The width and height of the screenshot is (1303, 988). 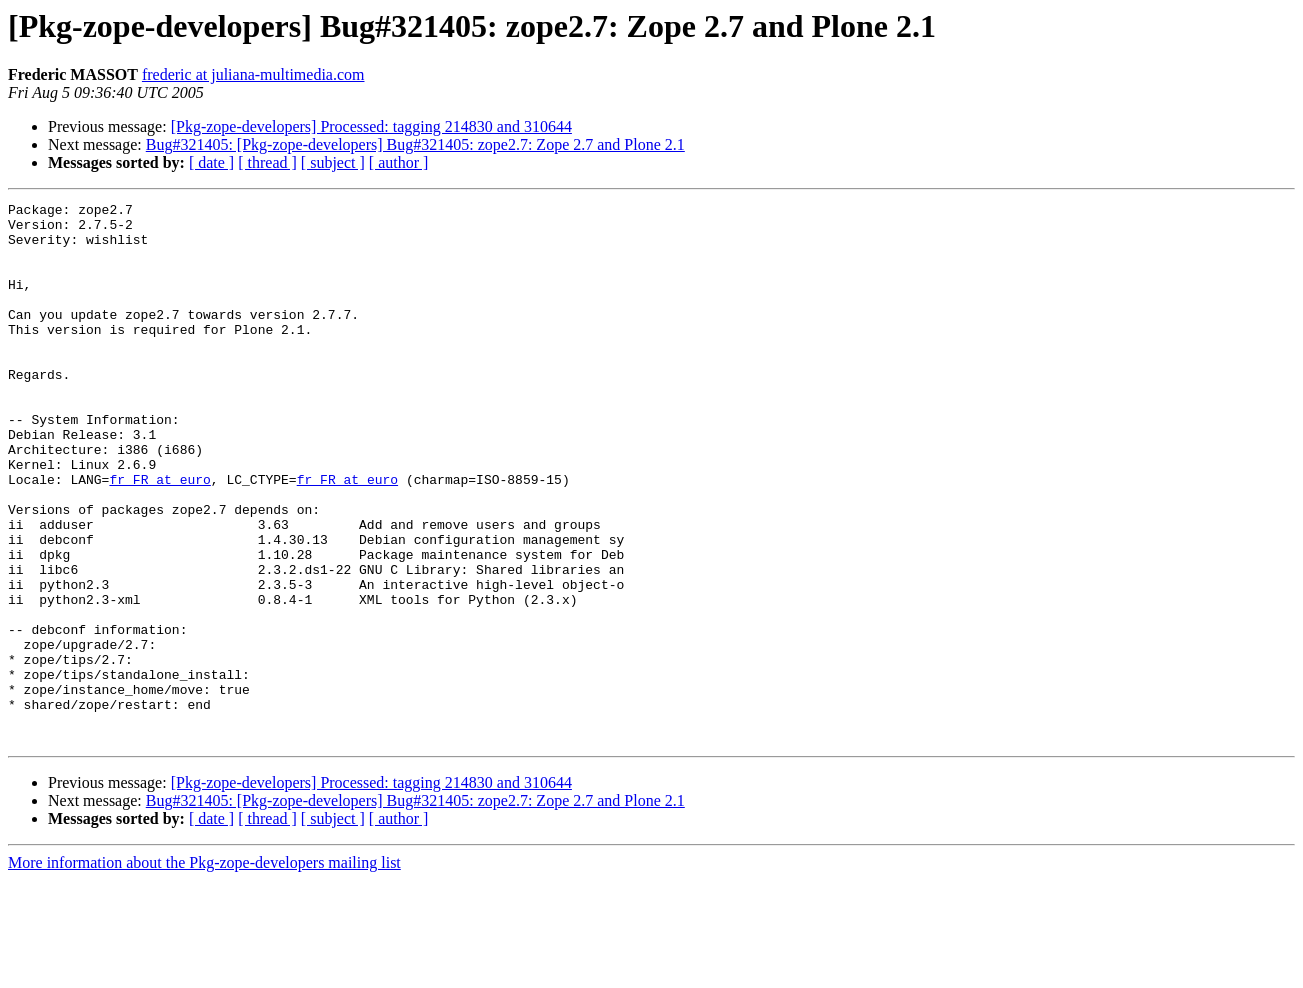 I want to click on frederic at juliana-multimedia.com, so click(x=253, y=74).